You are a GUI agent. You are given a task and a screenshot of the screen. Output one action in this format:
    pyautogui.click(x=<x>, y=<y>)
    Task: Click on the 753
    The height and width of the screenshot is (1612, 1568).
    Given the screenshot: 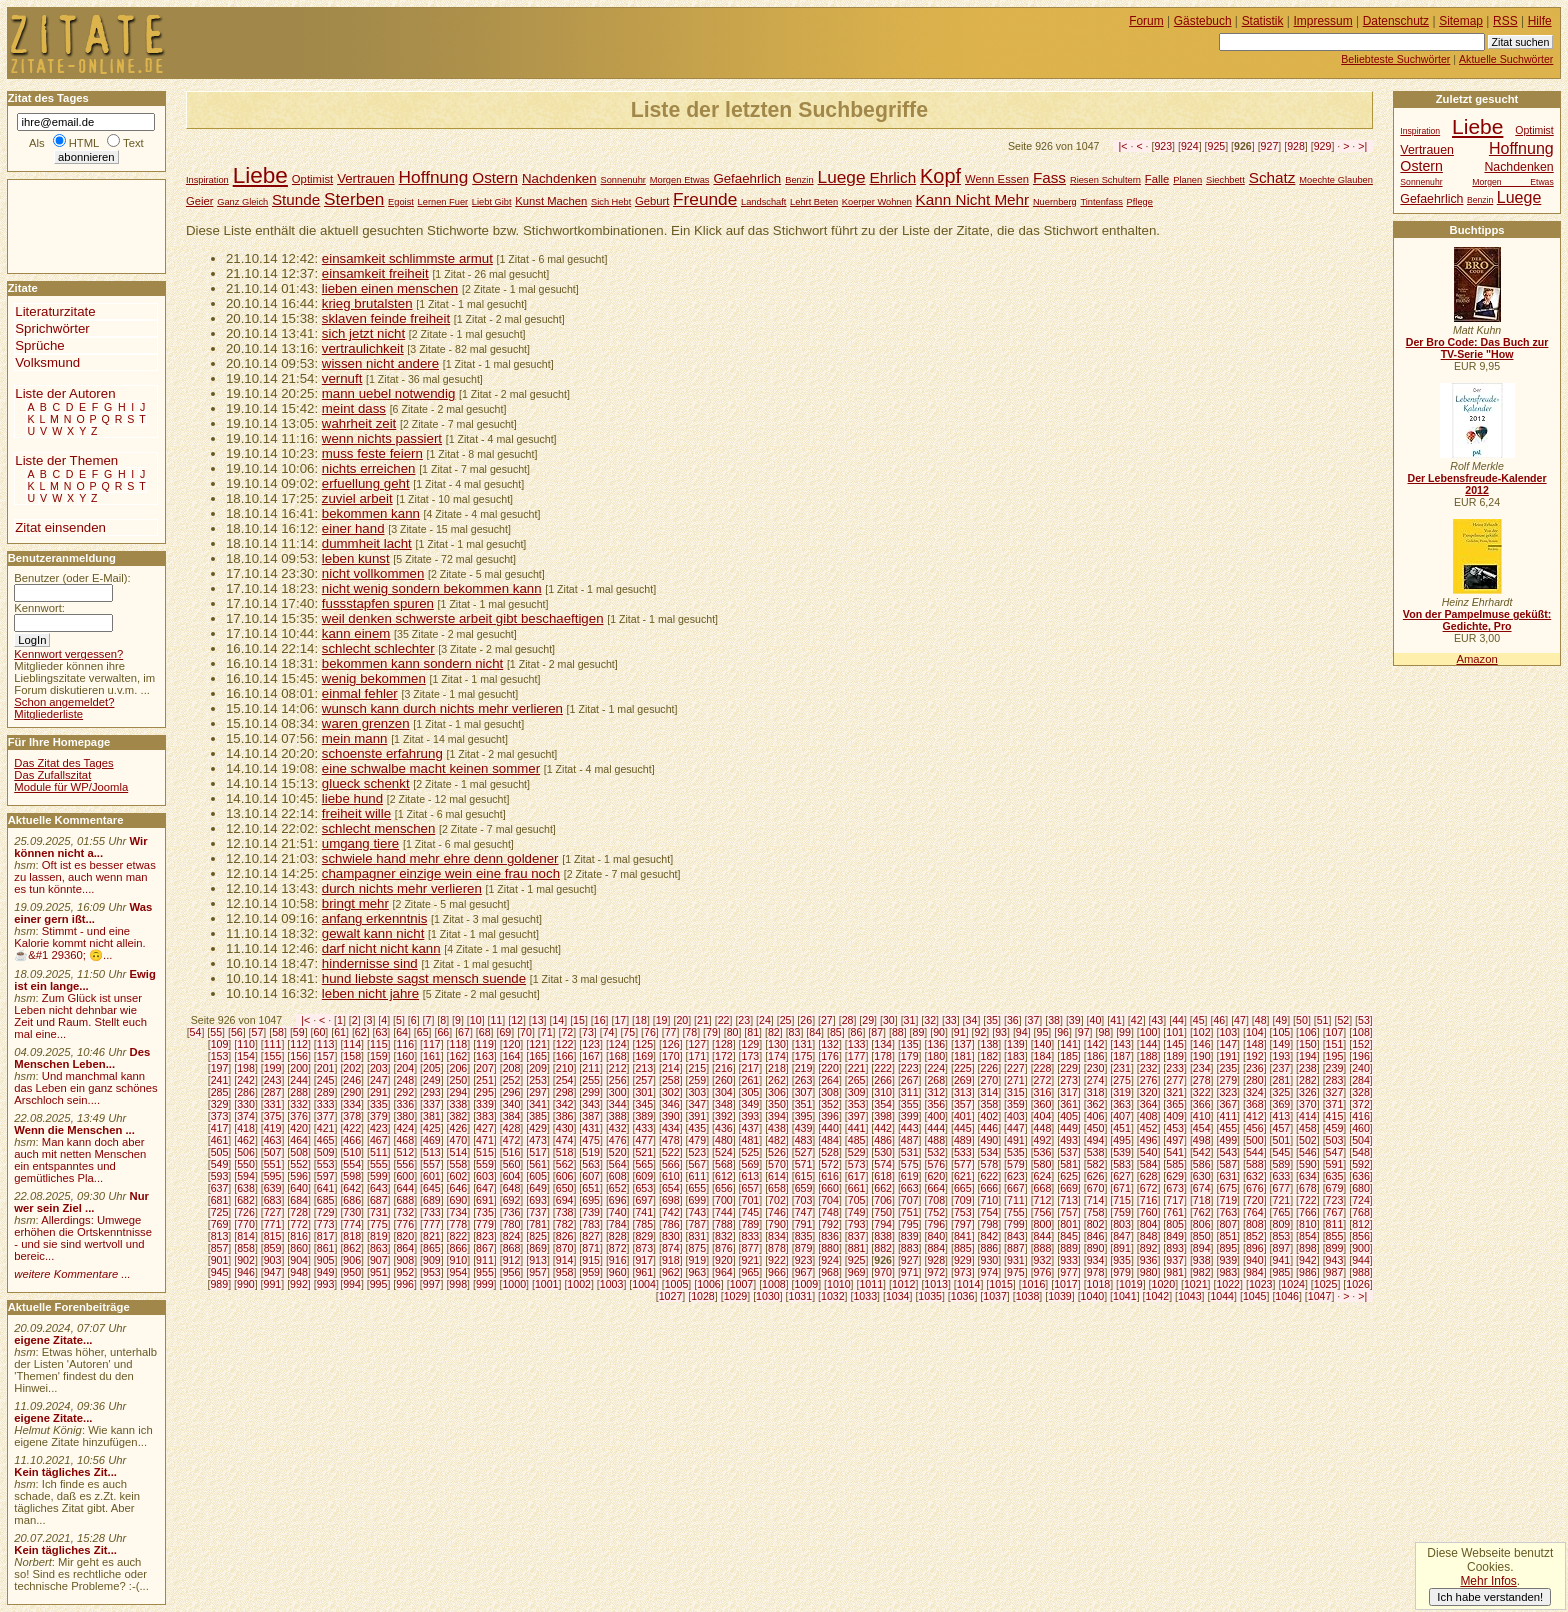 What is the action you would take?
    pyautogui.click(x=963, y=1212)
    